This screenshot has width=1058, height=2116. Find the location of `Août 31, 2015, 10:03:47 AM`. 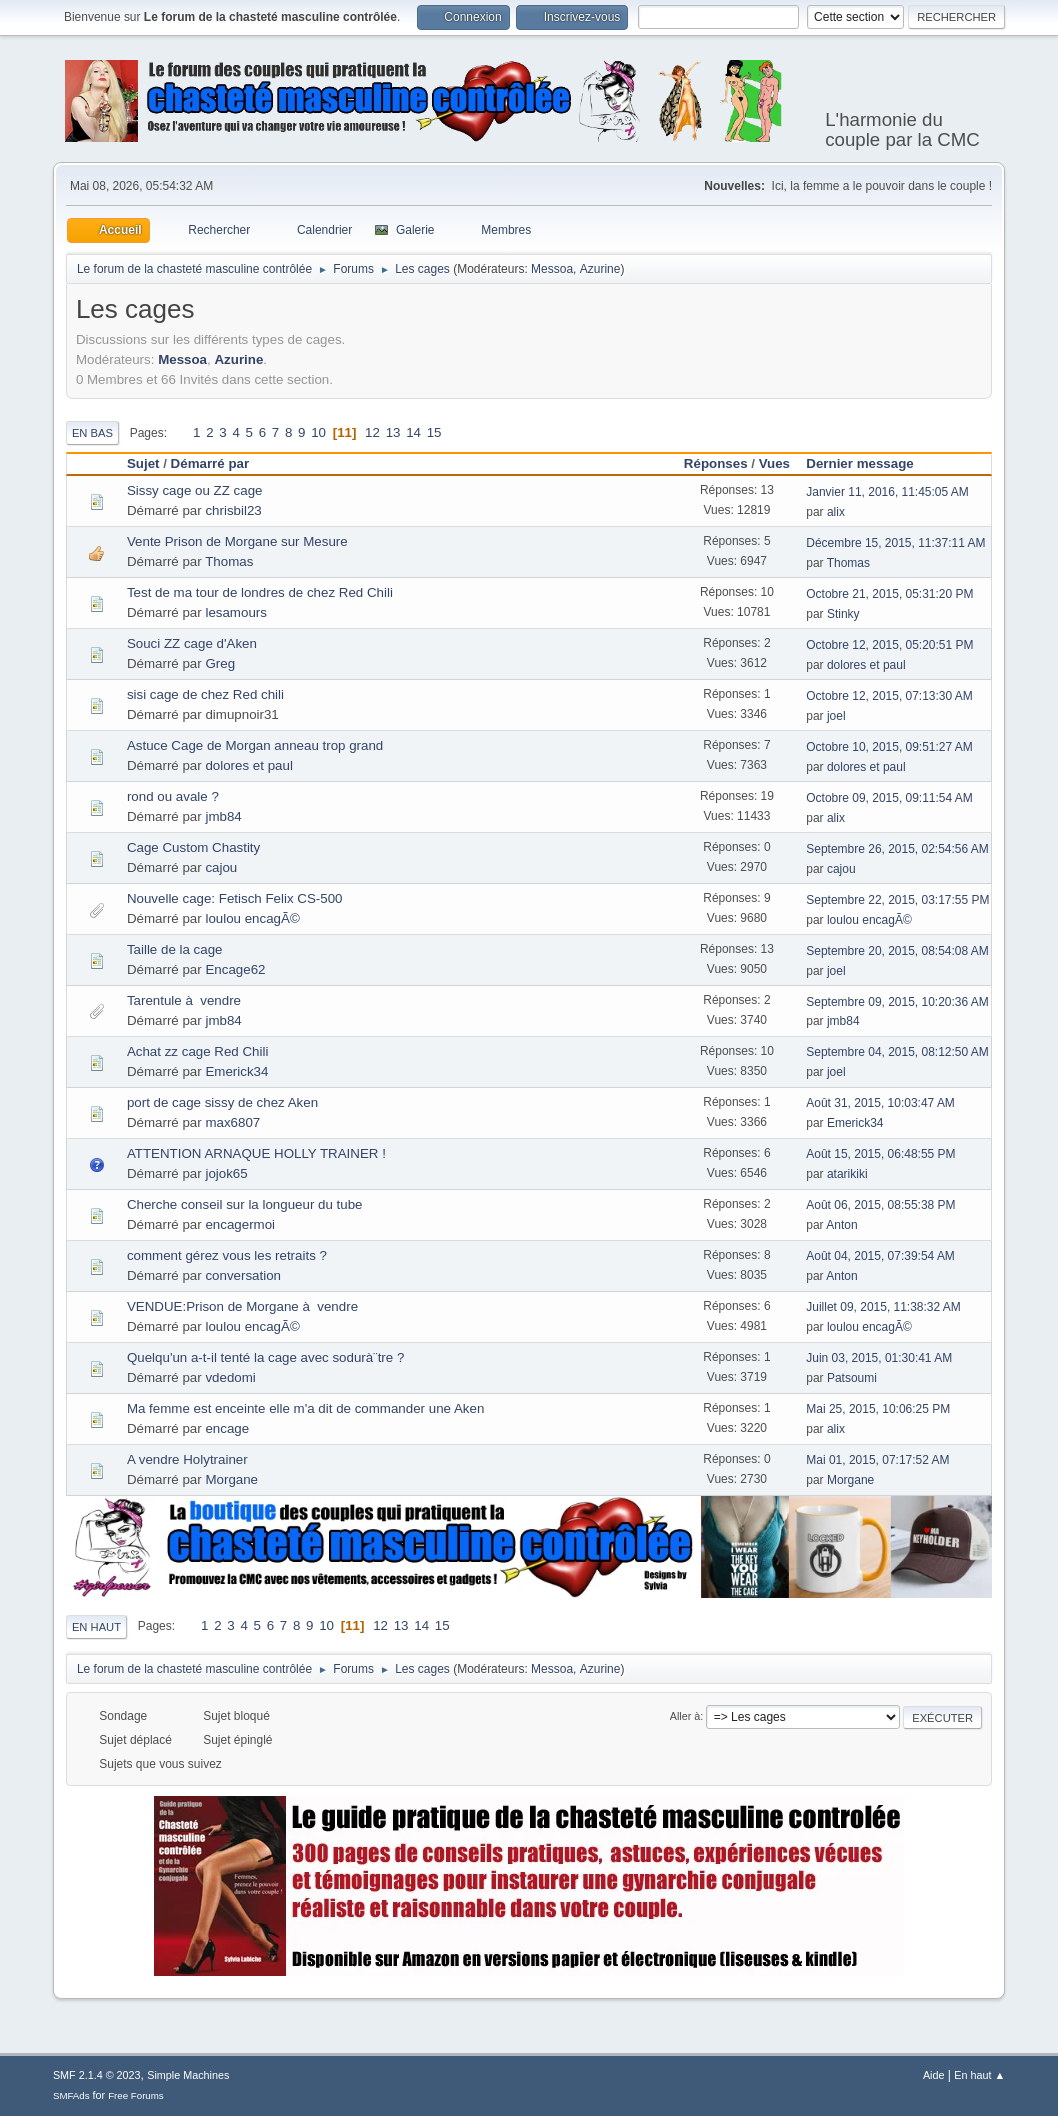

Août 31, 2015, 10:03:47 AM is located at coordinates (880, 1103).